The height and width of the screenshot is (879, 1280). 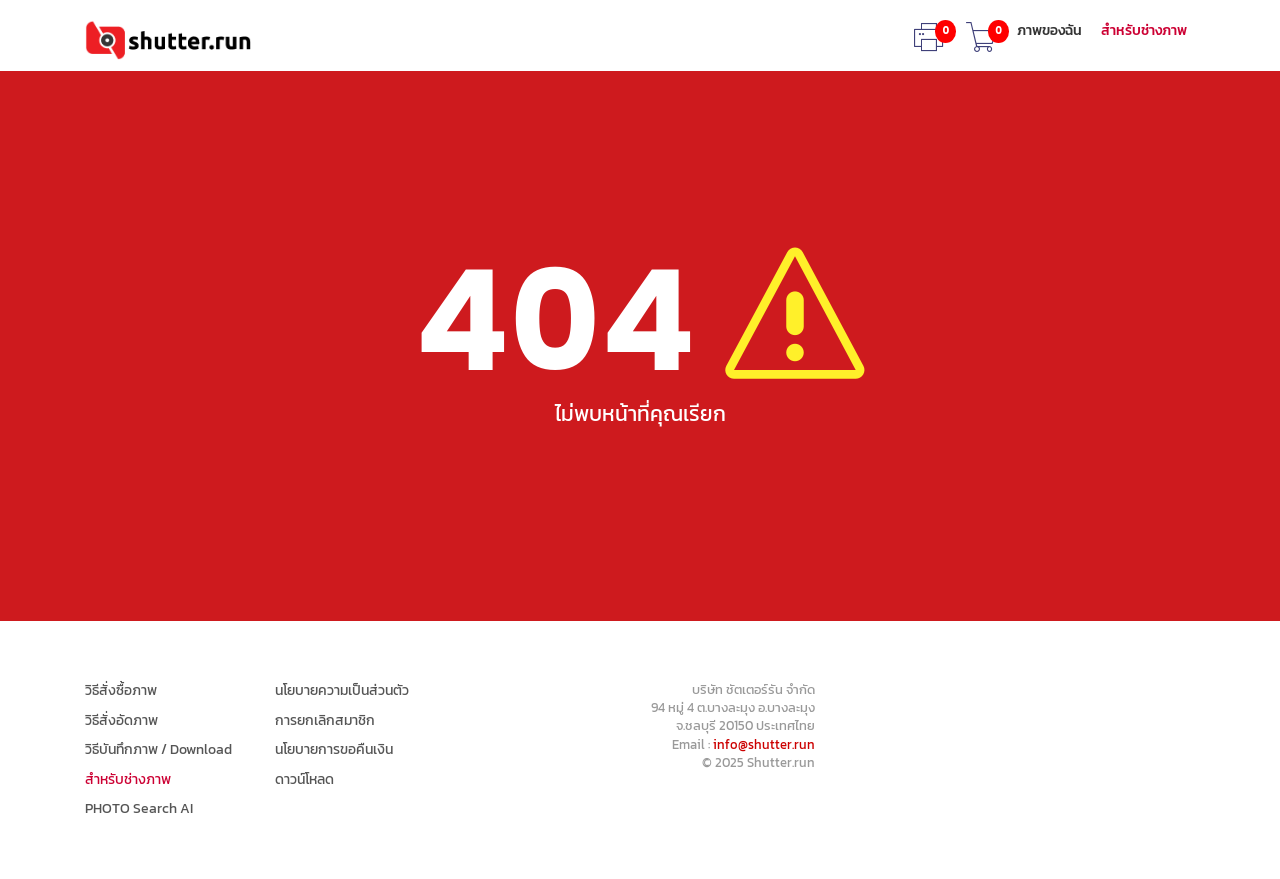 What do you see at coordinates (1049, 31) in the screenshot?
I see `ภาพของฉัน` at bounding box center [1049, 31].